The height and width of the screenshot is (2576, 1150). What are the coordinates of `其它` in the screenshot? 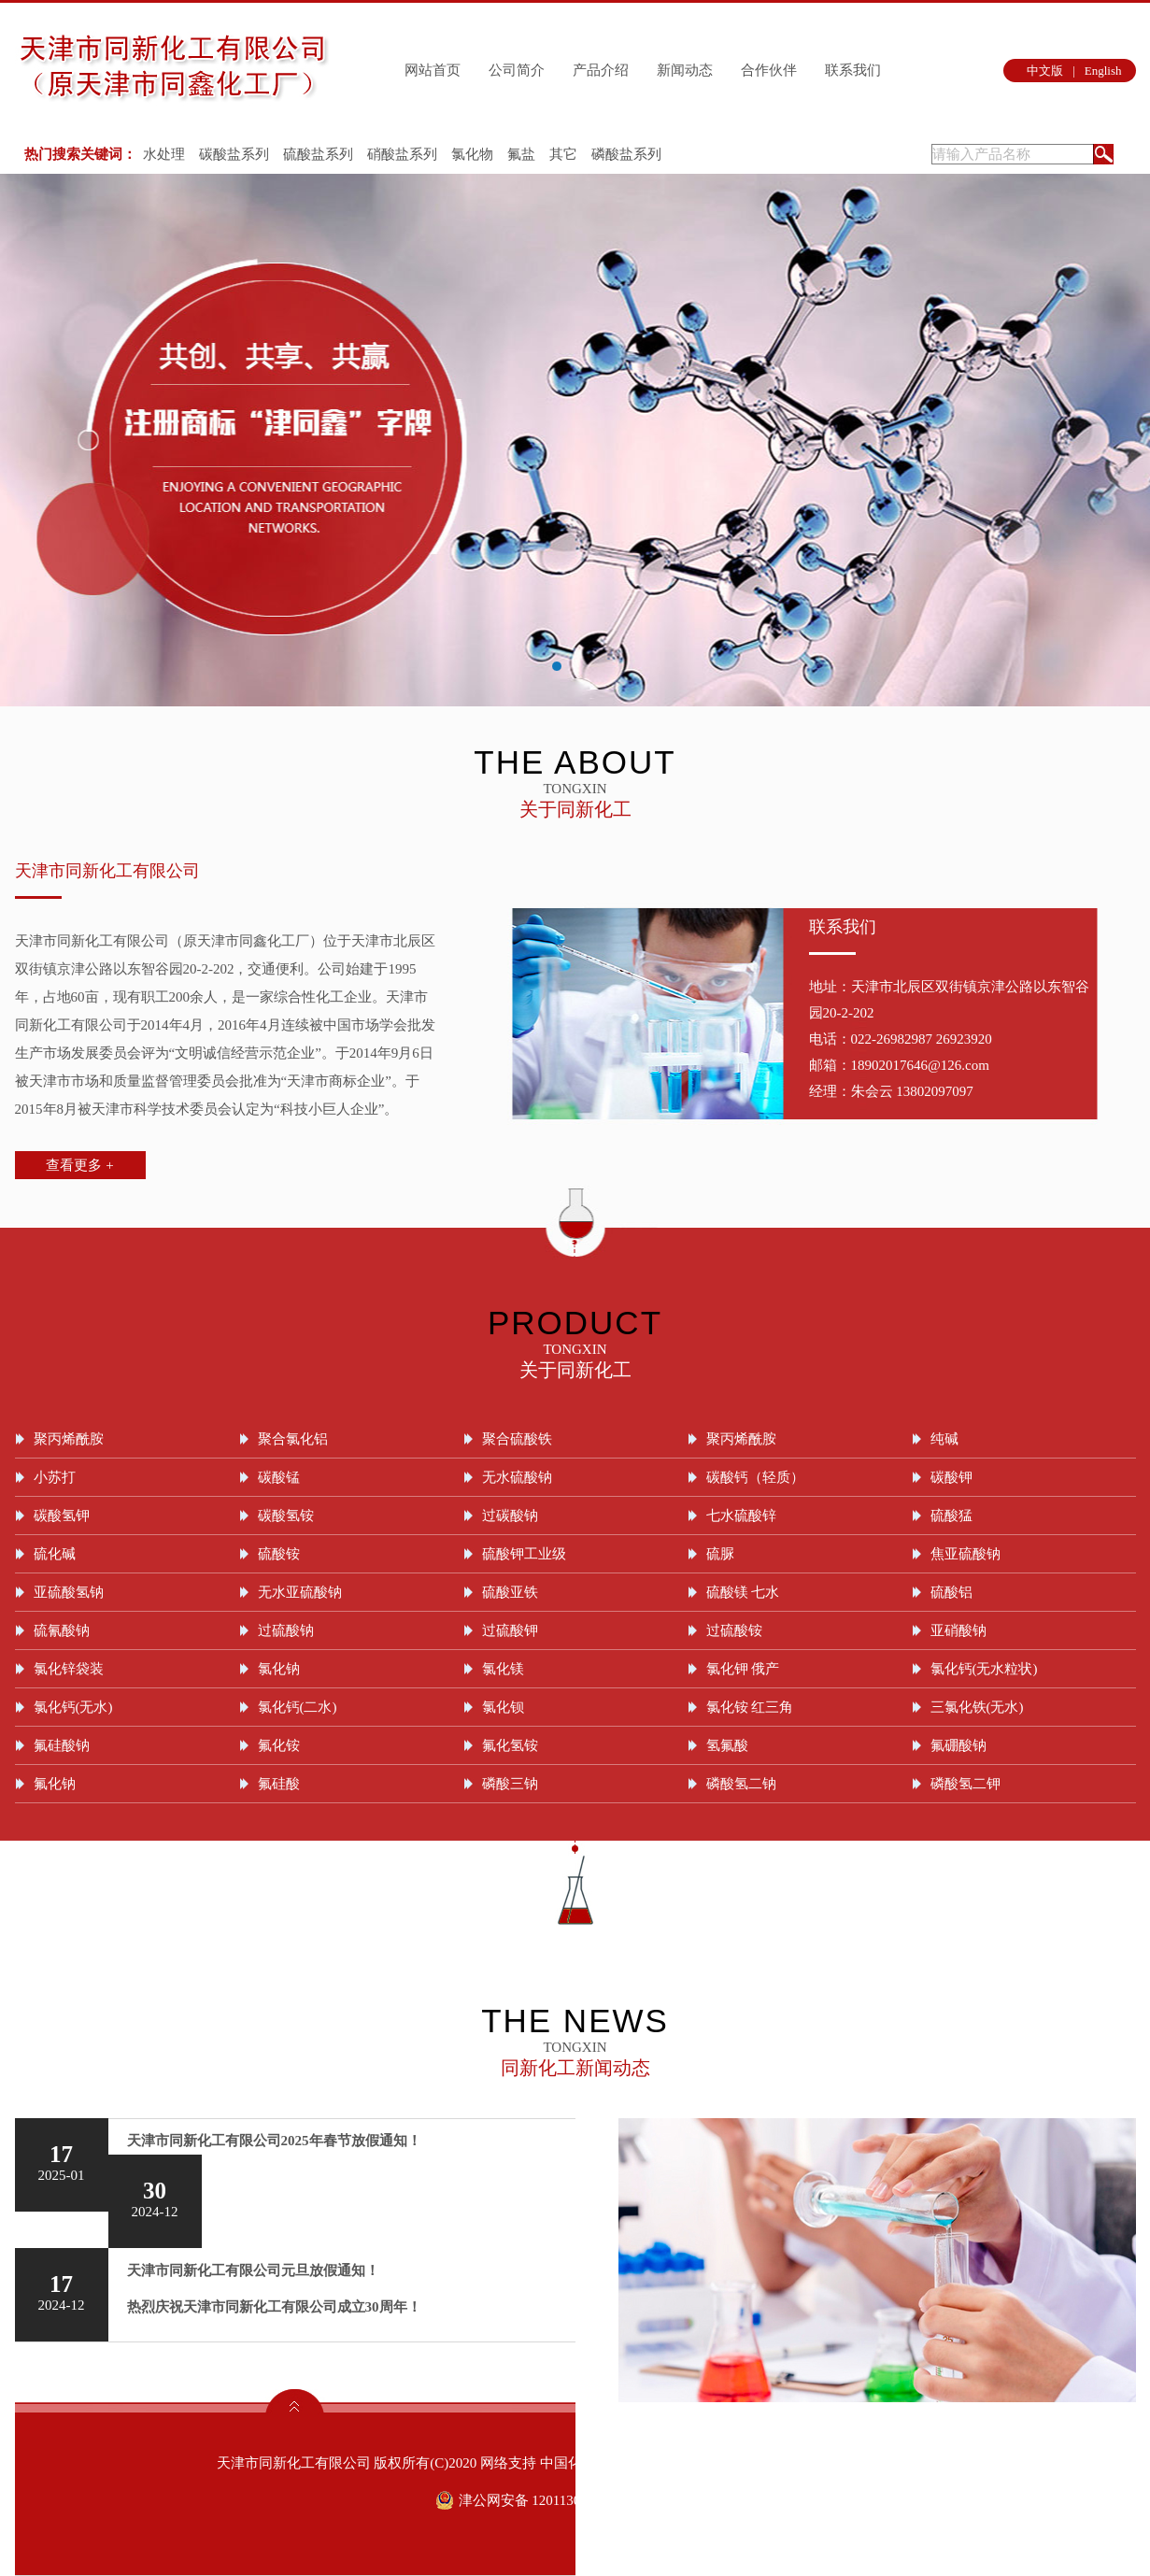 It's located at (563, 154).